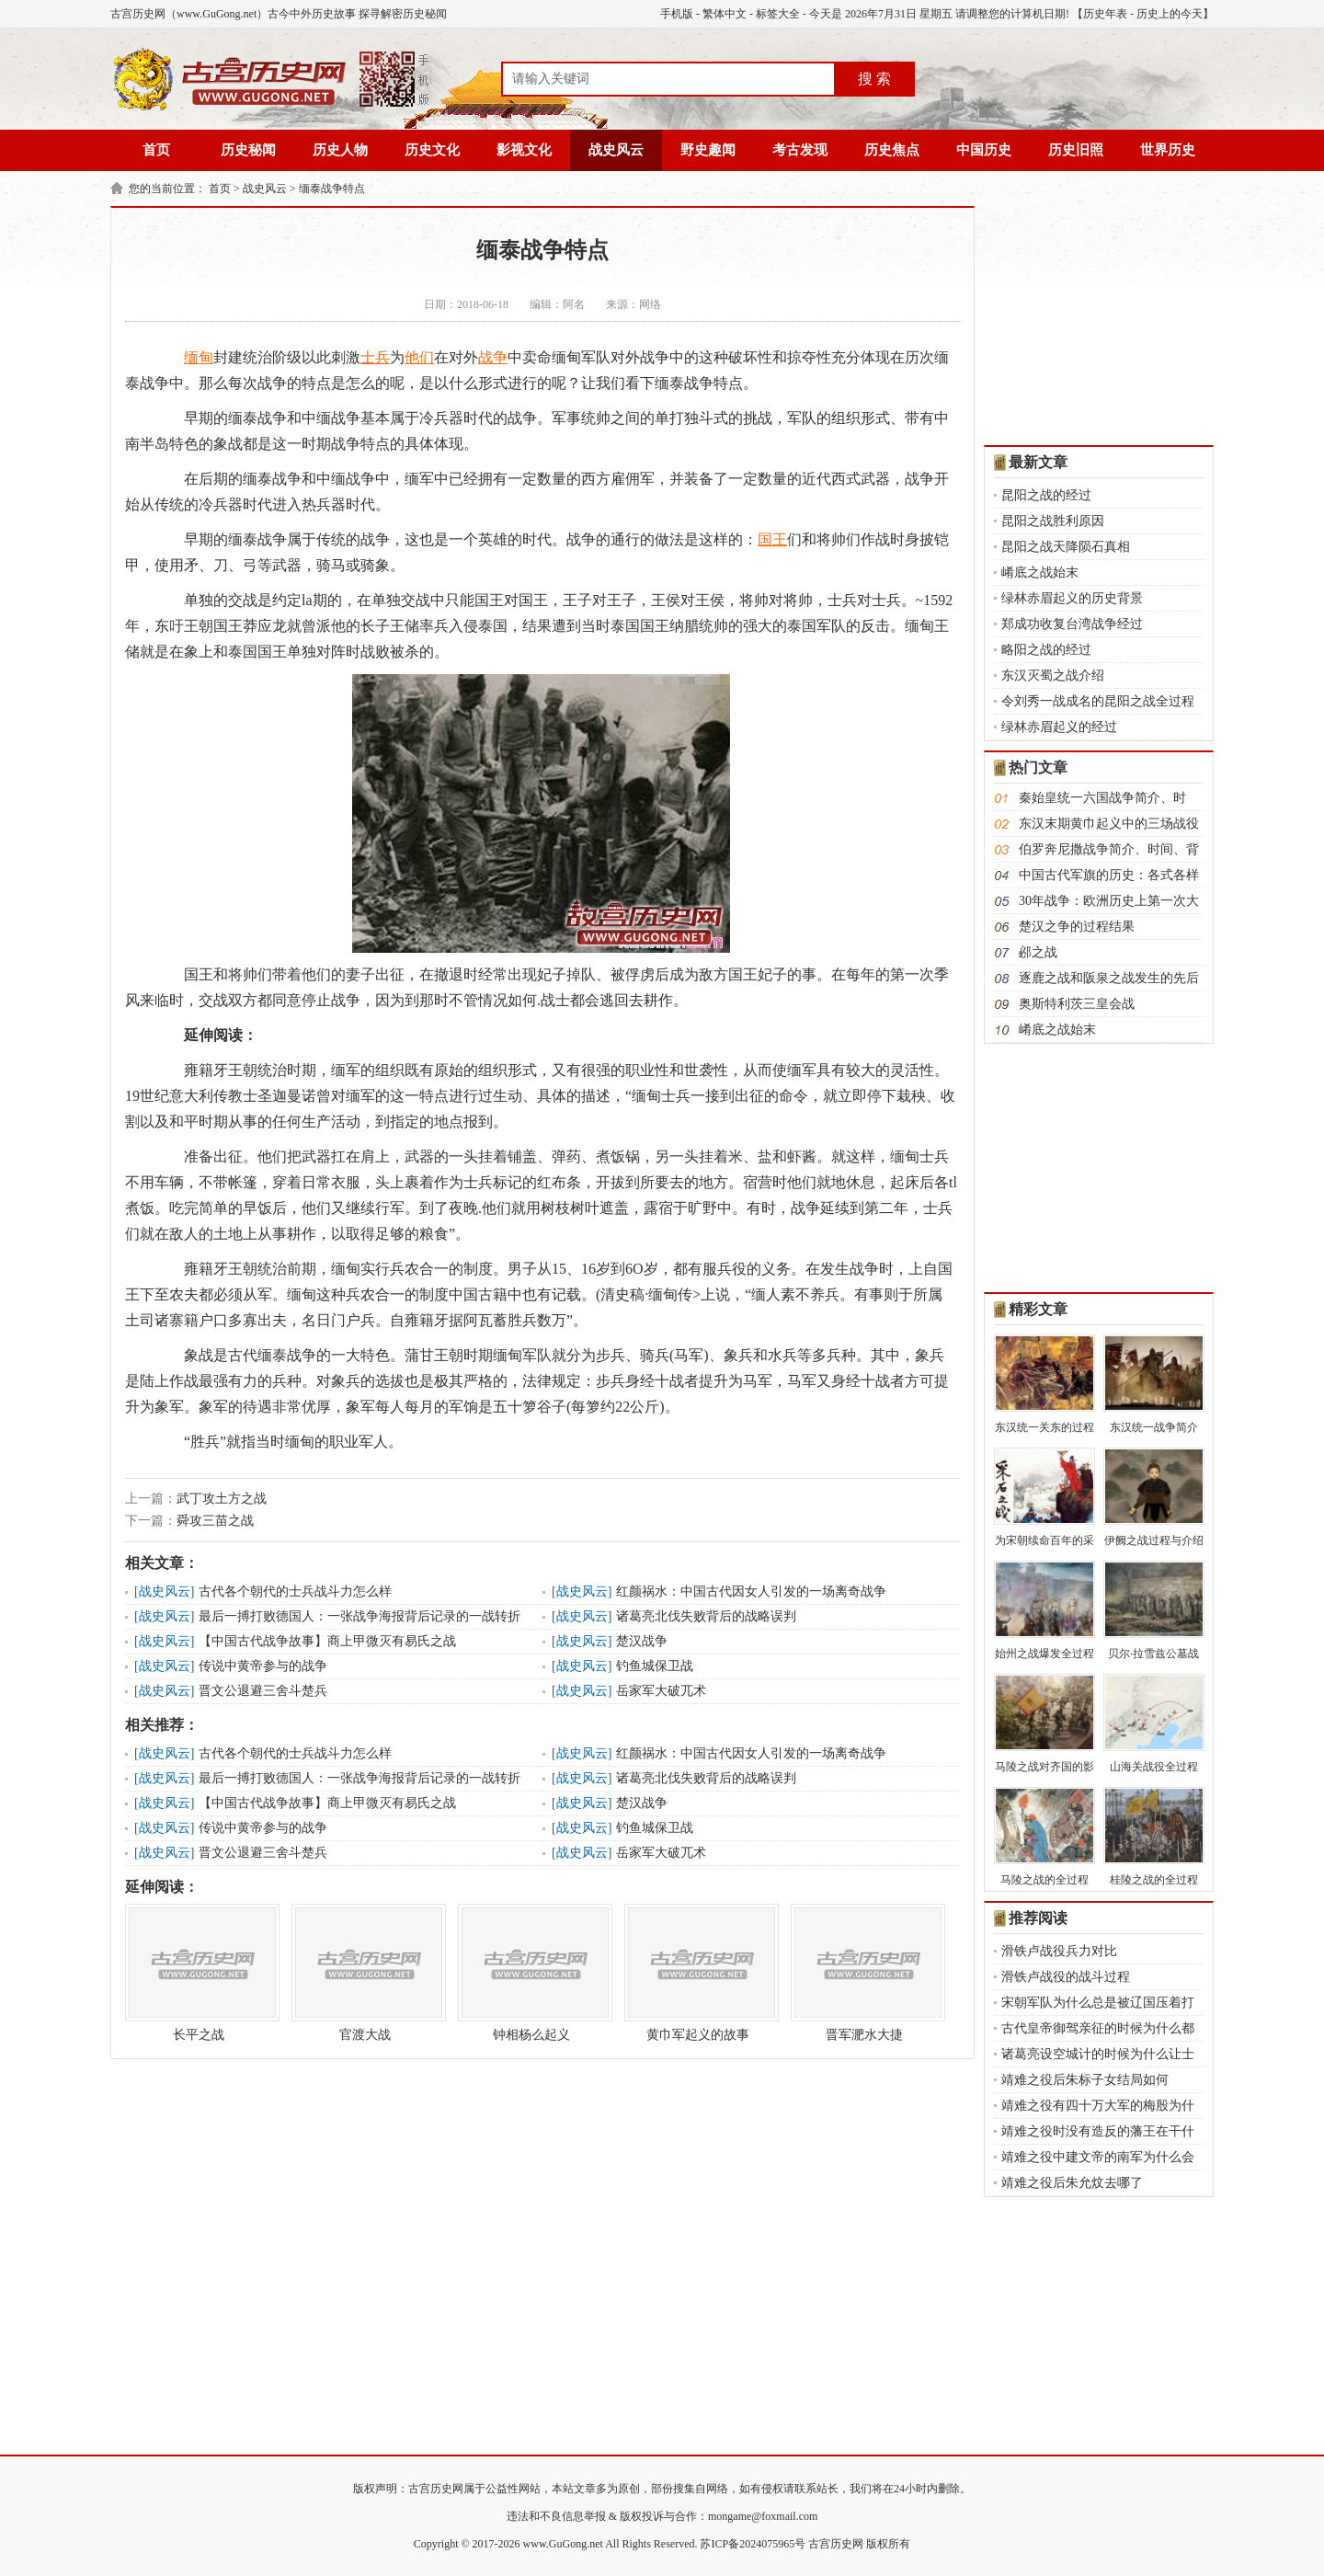 The image size is (1324, 2576). I want to click on 邲之战, so click(1038, 952).